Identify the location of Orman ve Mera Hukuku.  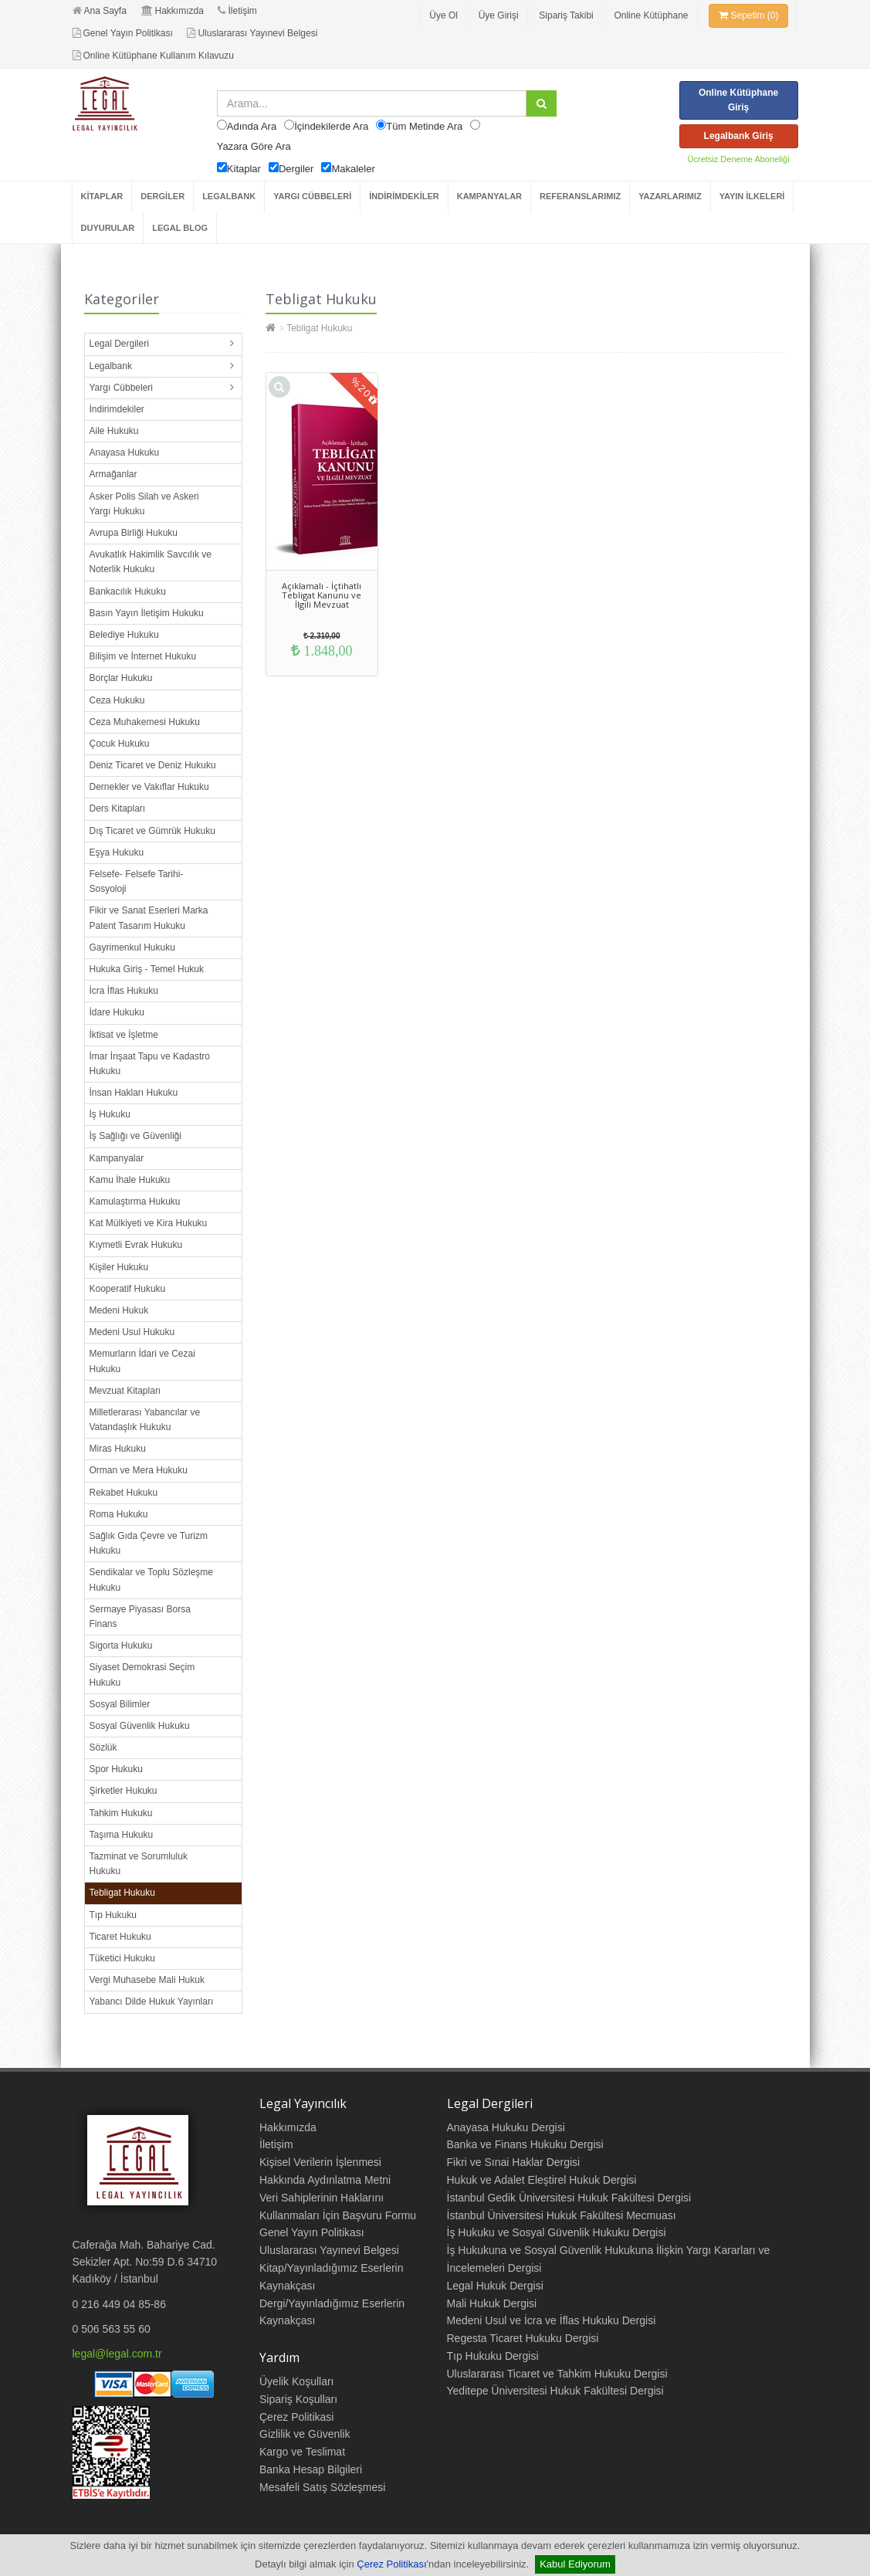
(139, 1470).